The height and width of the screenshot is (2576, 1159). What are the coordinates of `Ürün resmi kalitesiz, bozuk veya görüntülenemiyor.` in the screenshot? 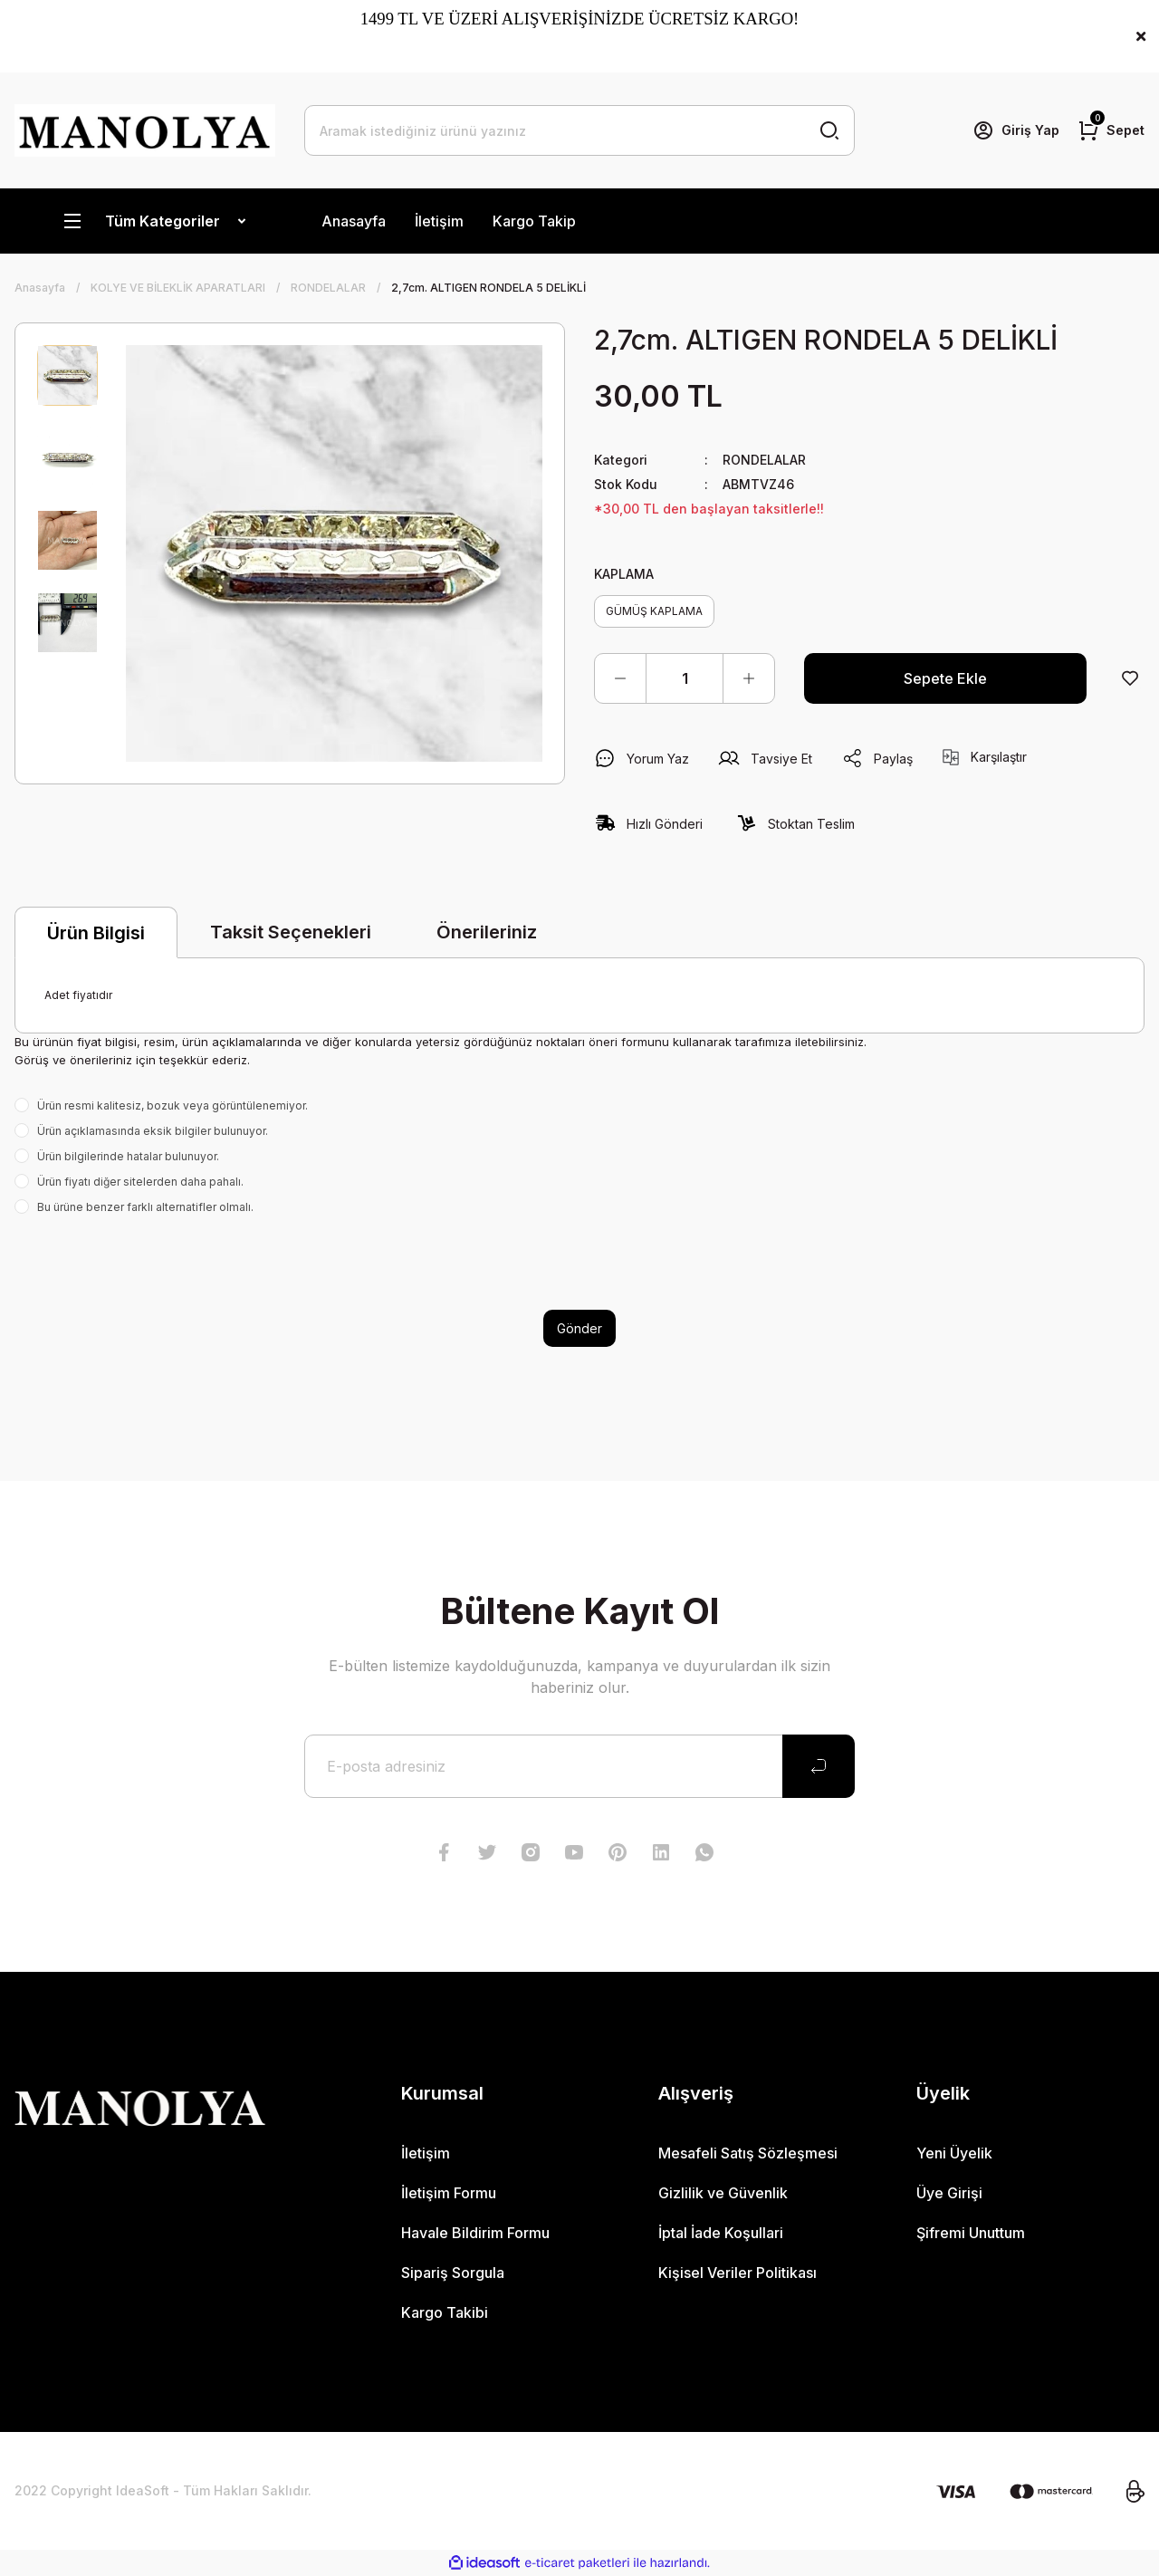 It's located at (172, 1105).